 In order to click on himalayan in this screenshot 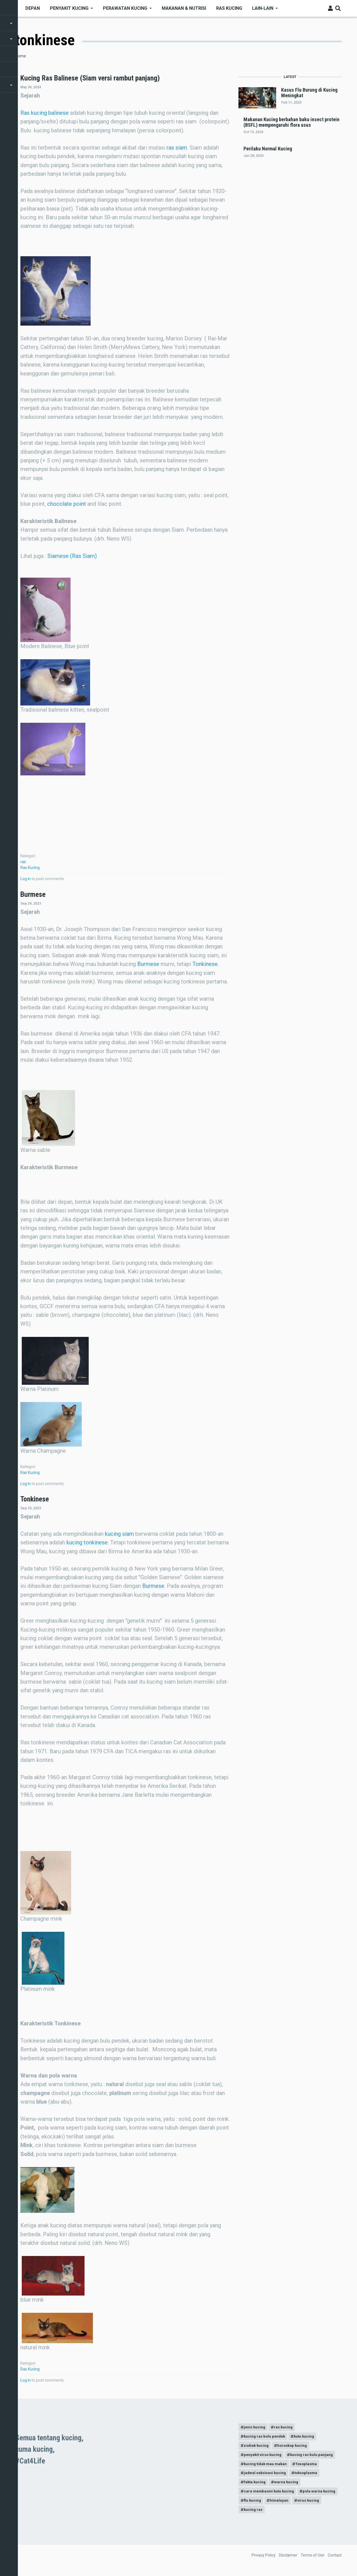, I will do `click(323, 2504)`.